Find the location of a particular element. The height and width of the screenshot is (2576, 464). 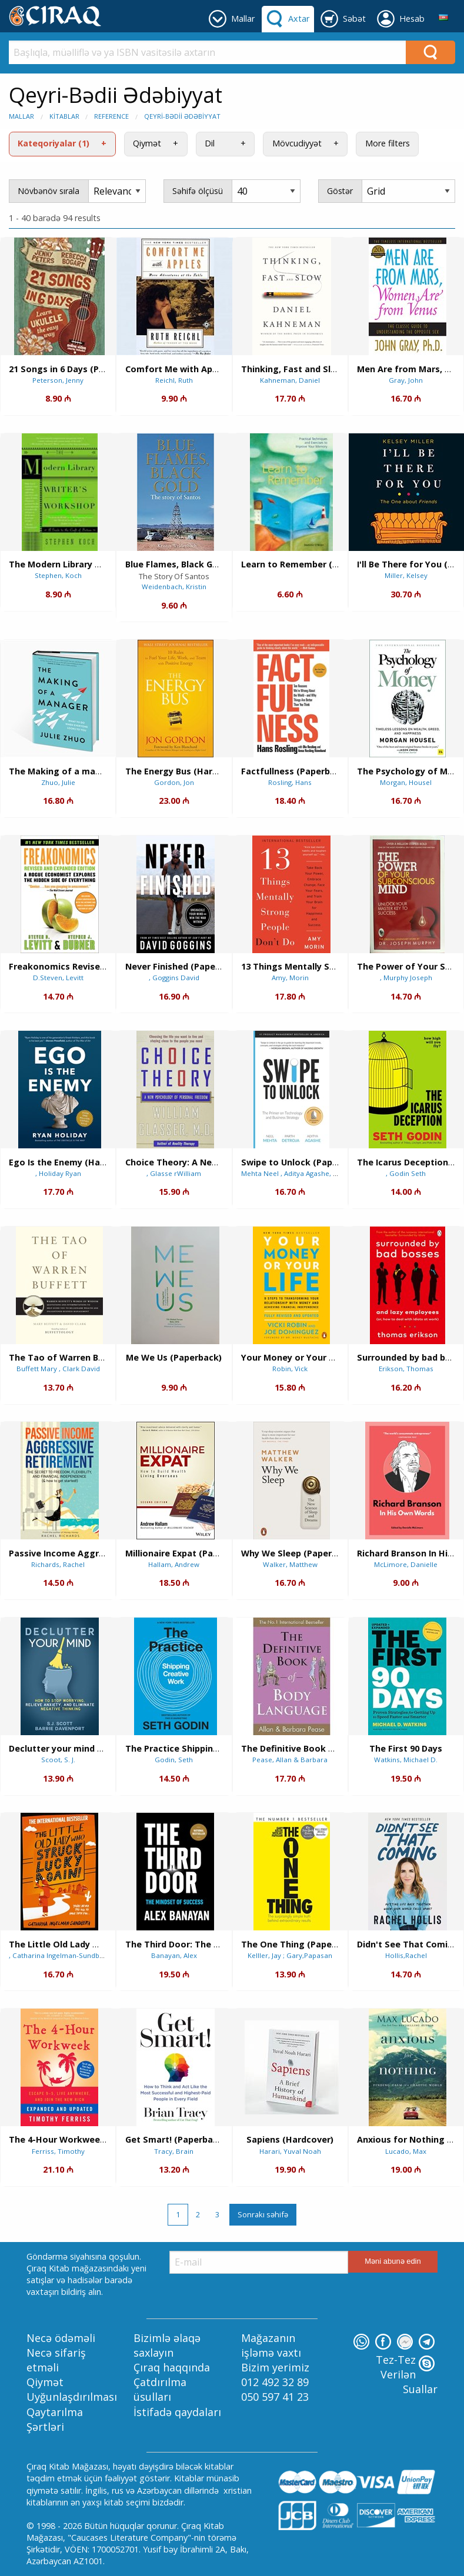

Zhuo, Julie is located at coordinates (58, 782).